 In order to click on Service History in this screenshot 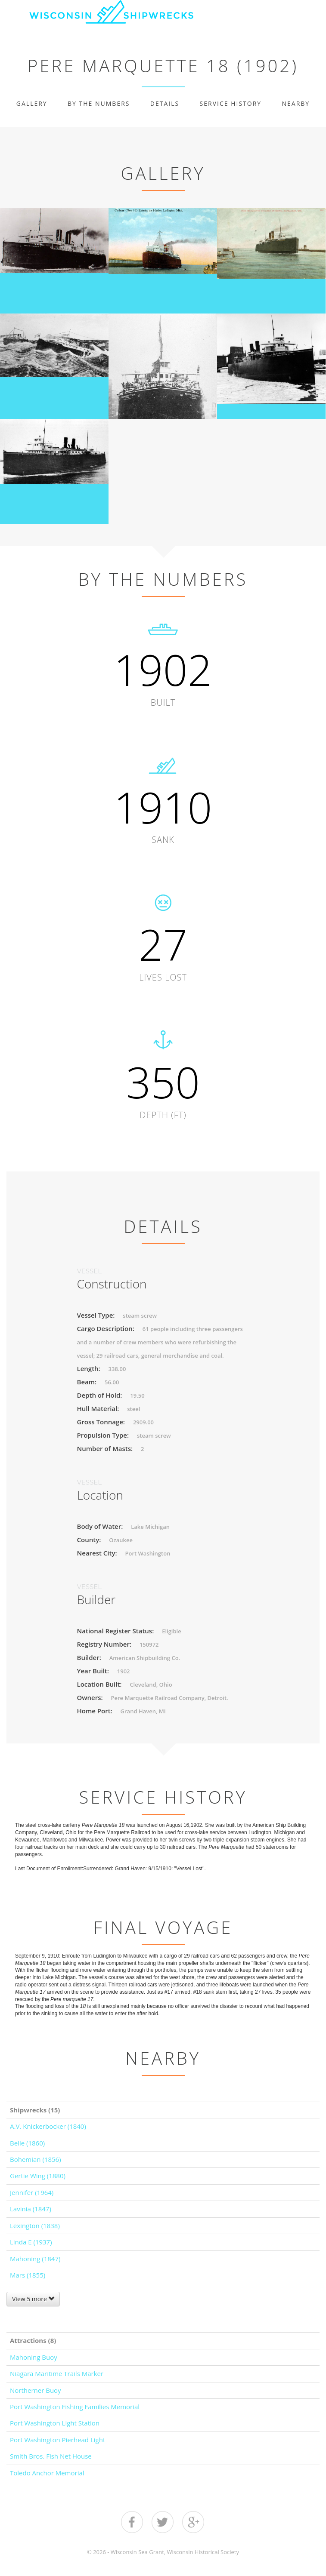, I will do `click(231, 103)`.